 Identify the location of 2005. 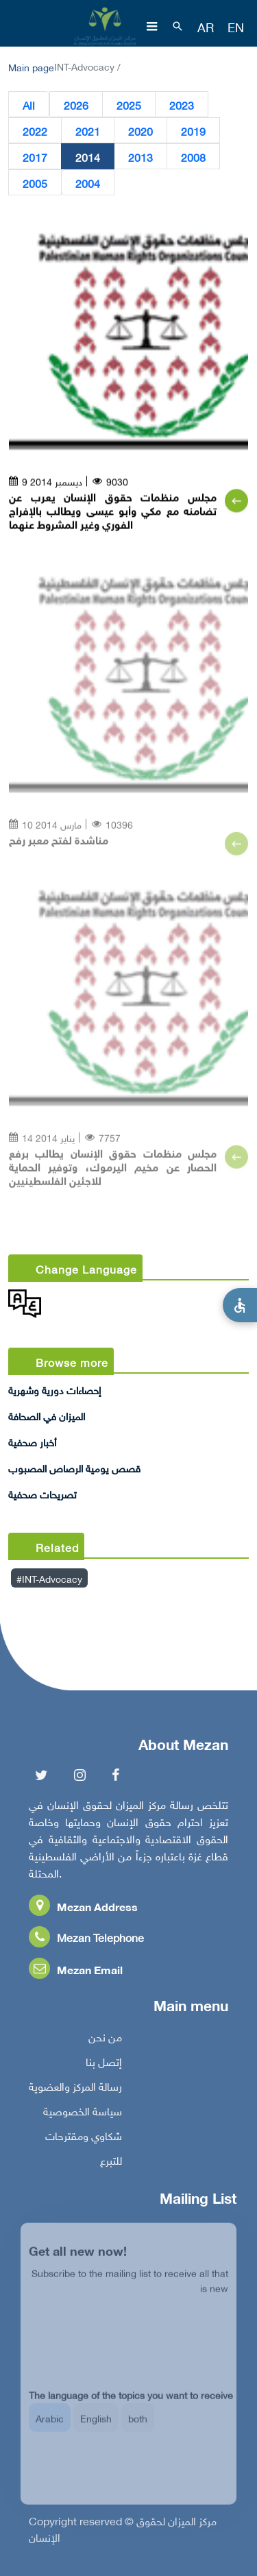
(35, 183).